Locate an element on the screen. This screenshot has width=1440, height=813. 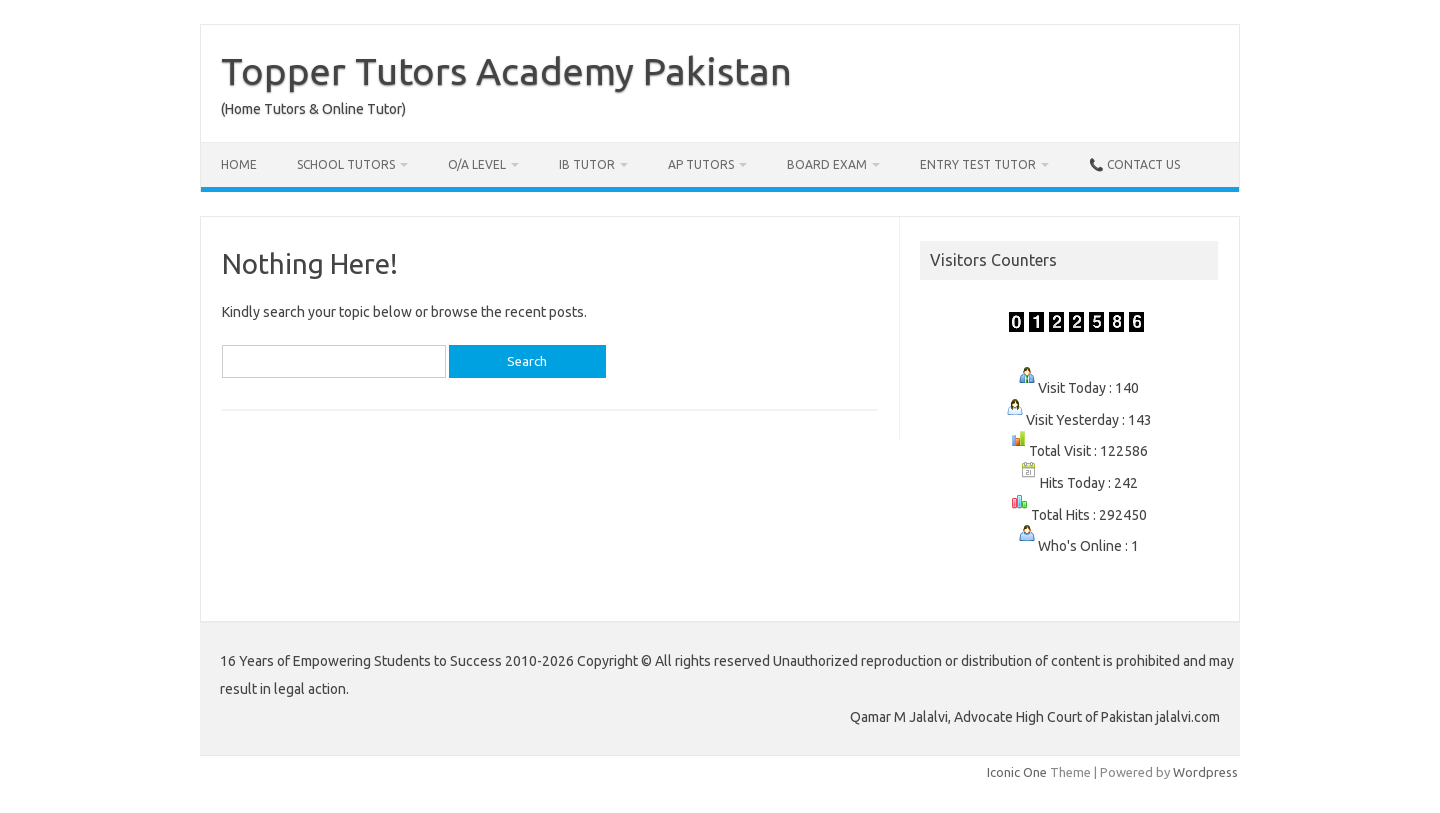
IB Tutor is located at coordinates (587, 164).